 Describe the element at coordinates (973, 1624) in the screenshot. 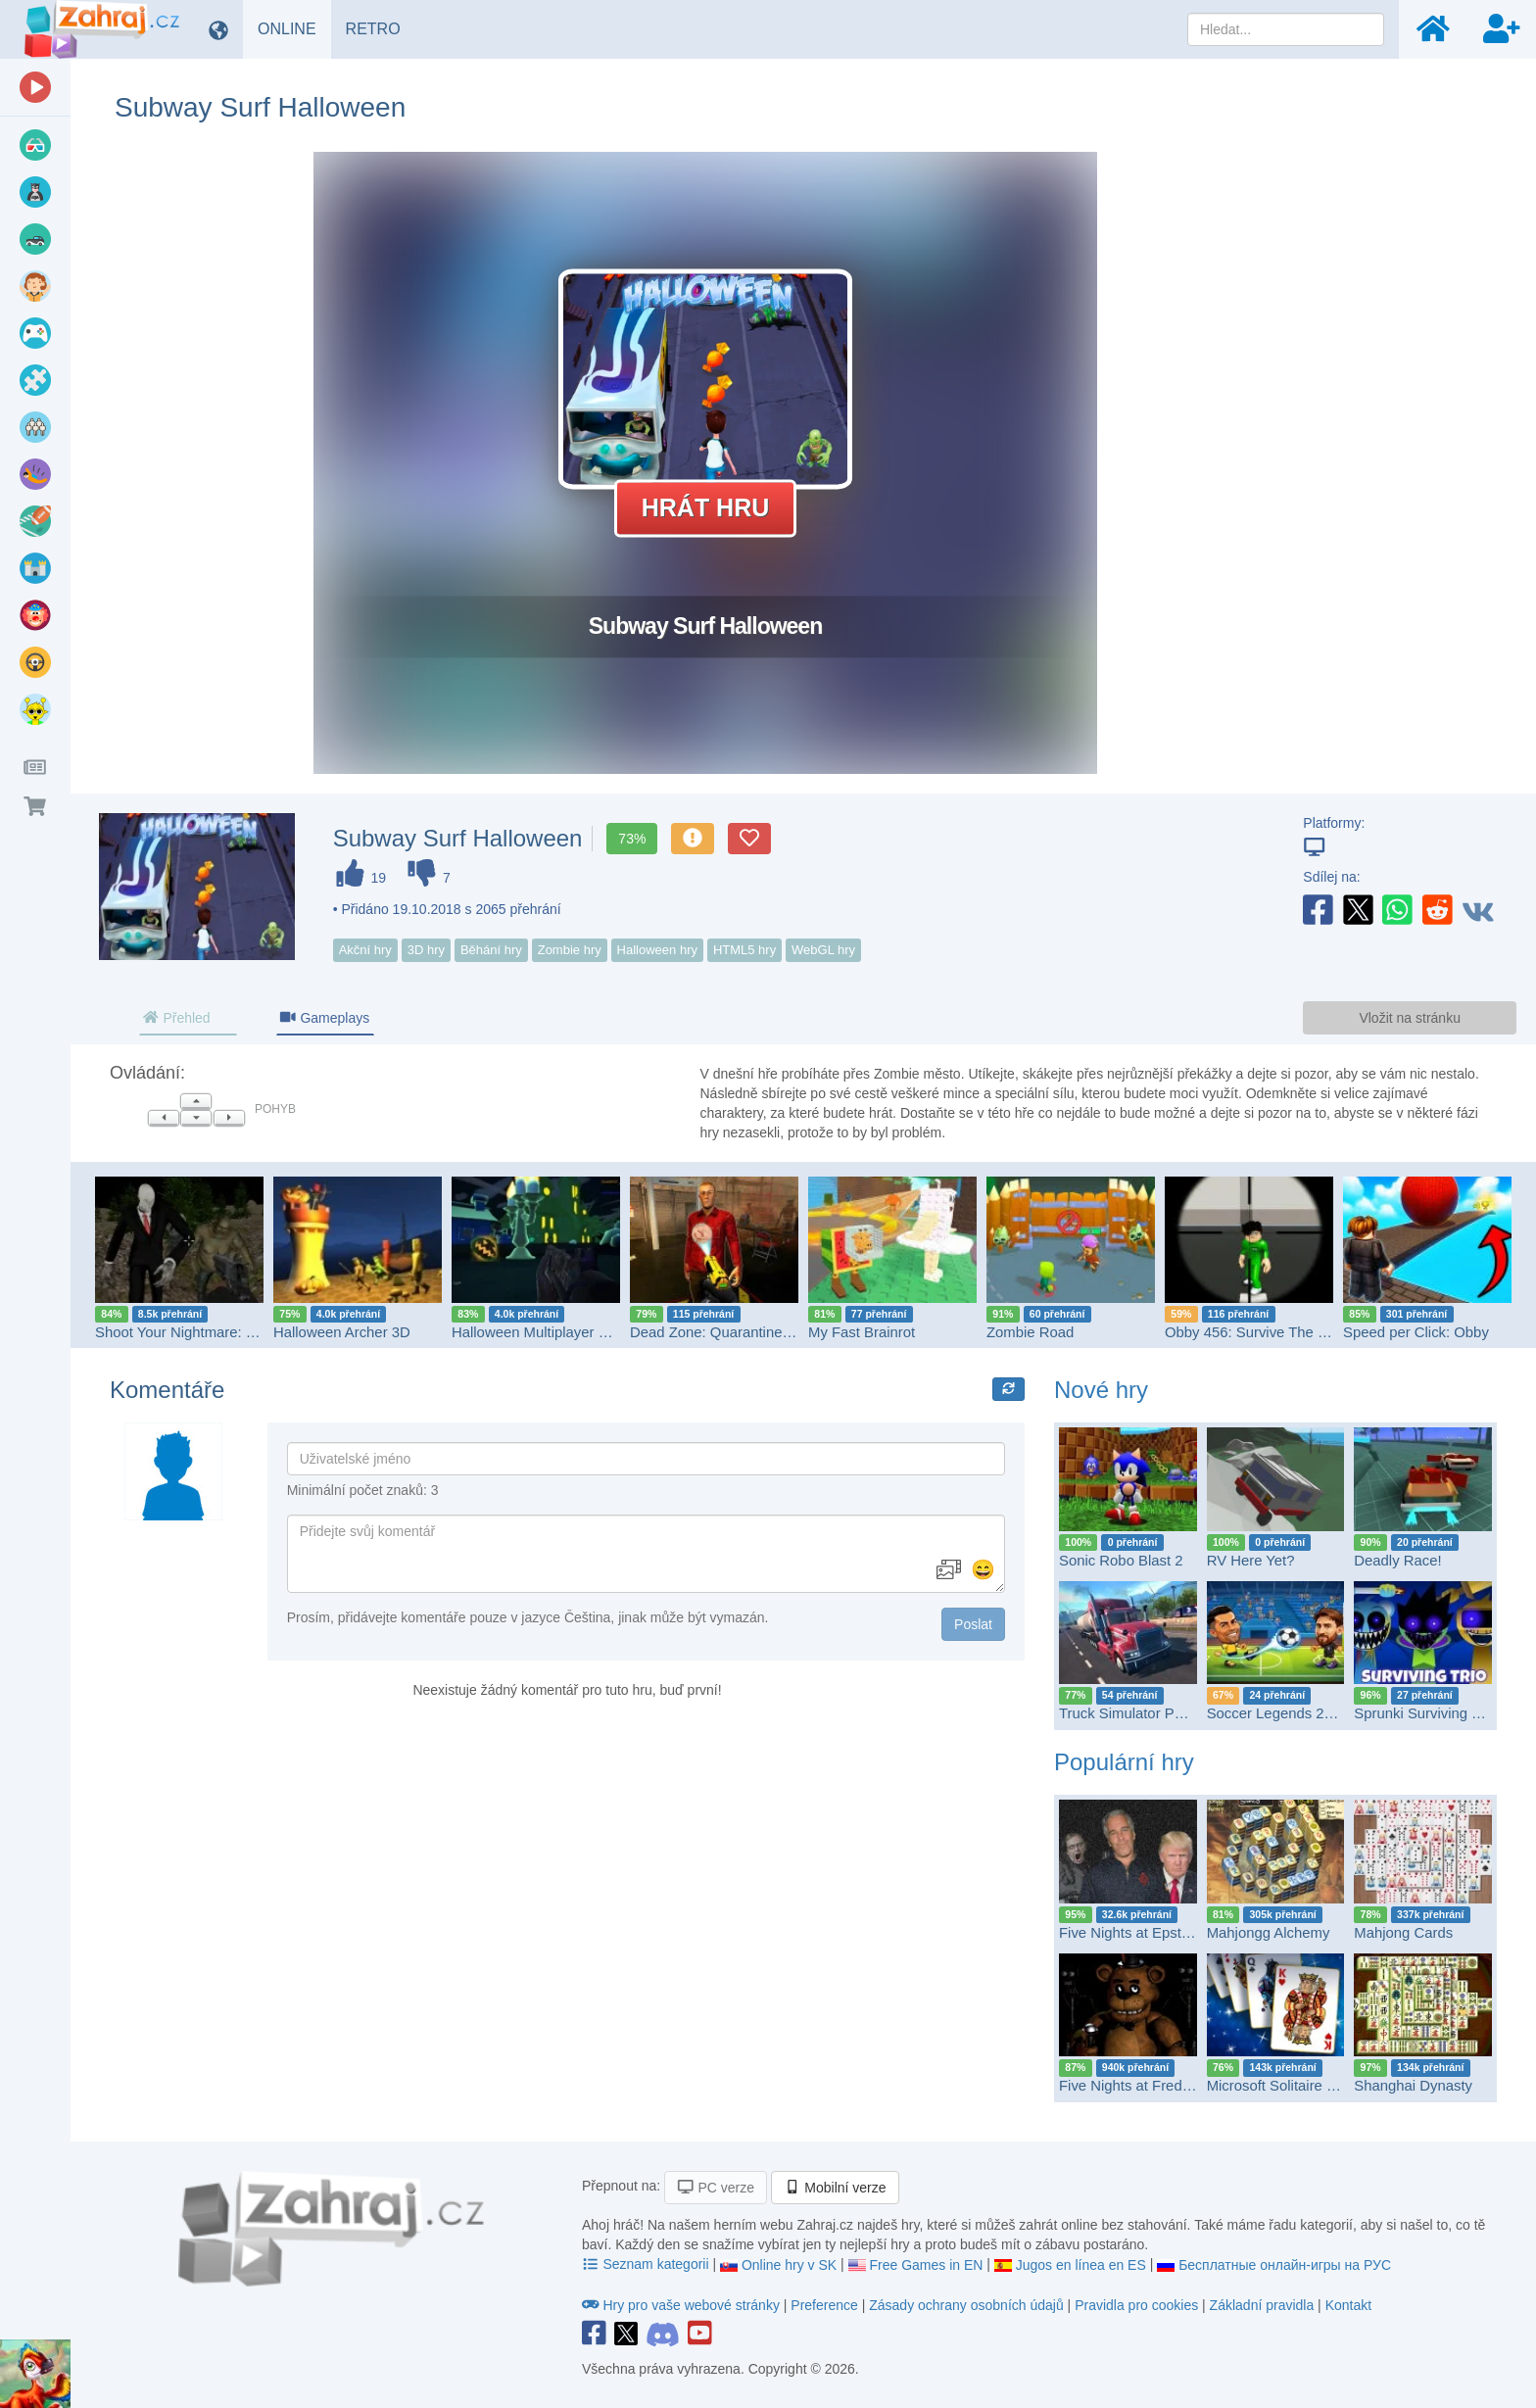

I see `Poslat` at that location.